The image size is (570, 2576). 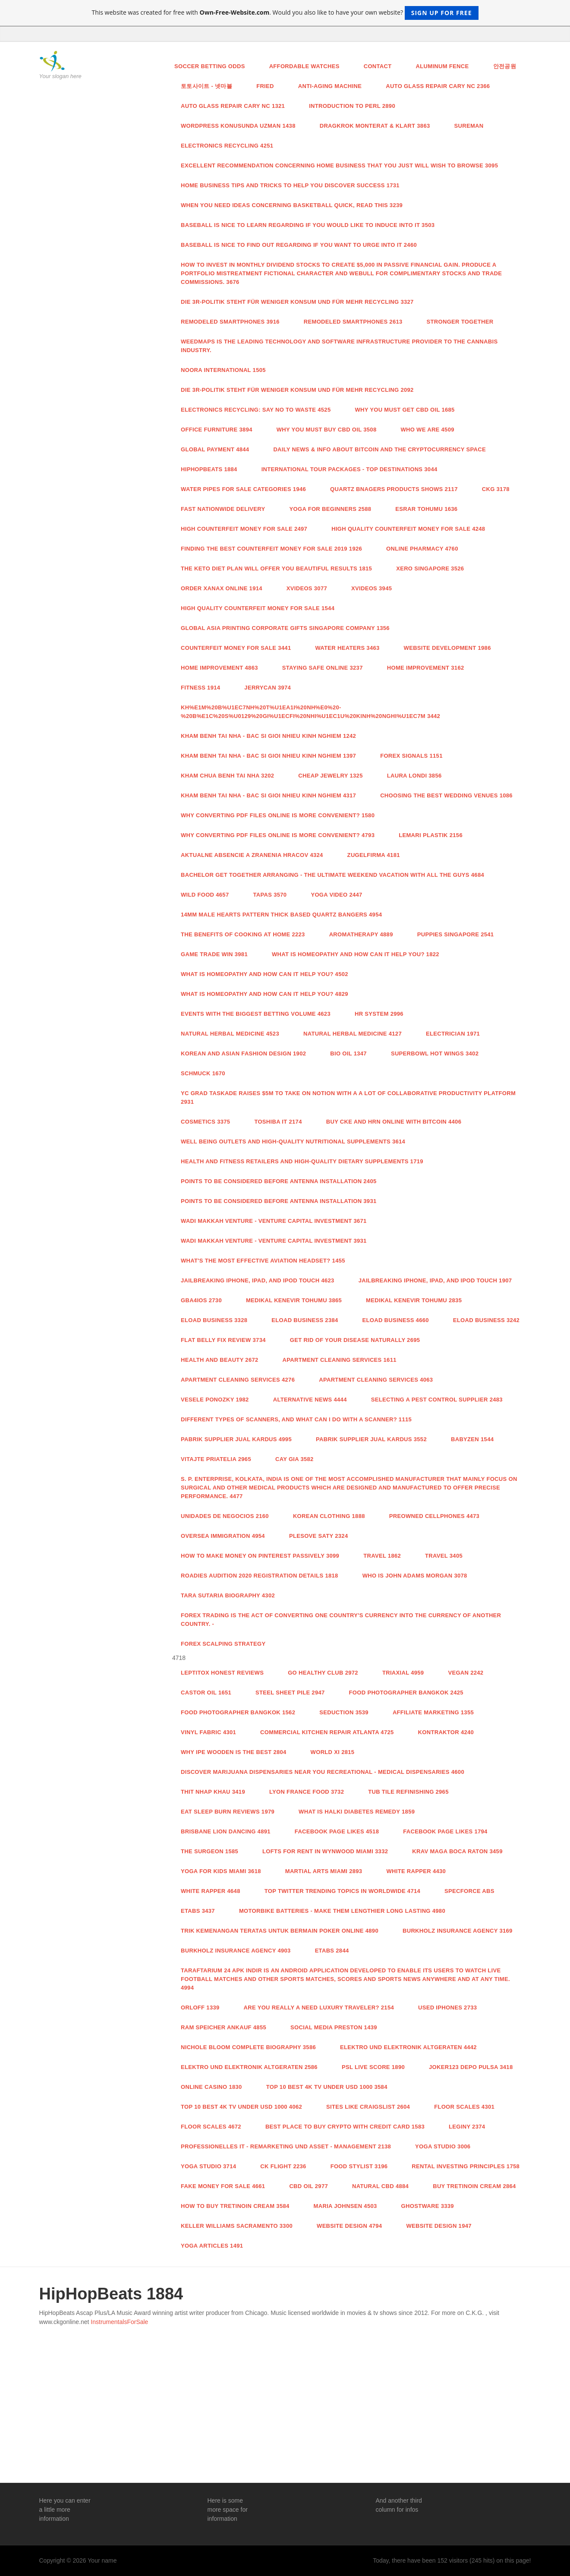 I want to click on Home Improvement 3162, so click(x=425, y=667).